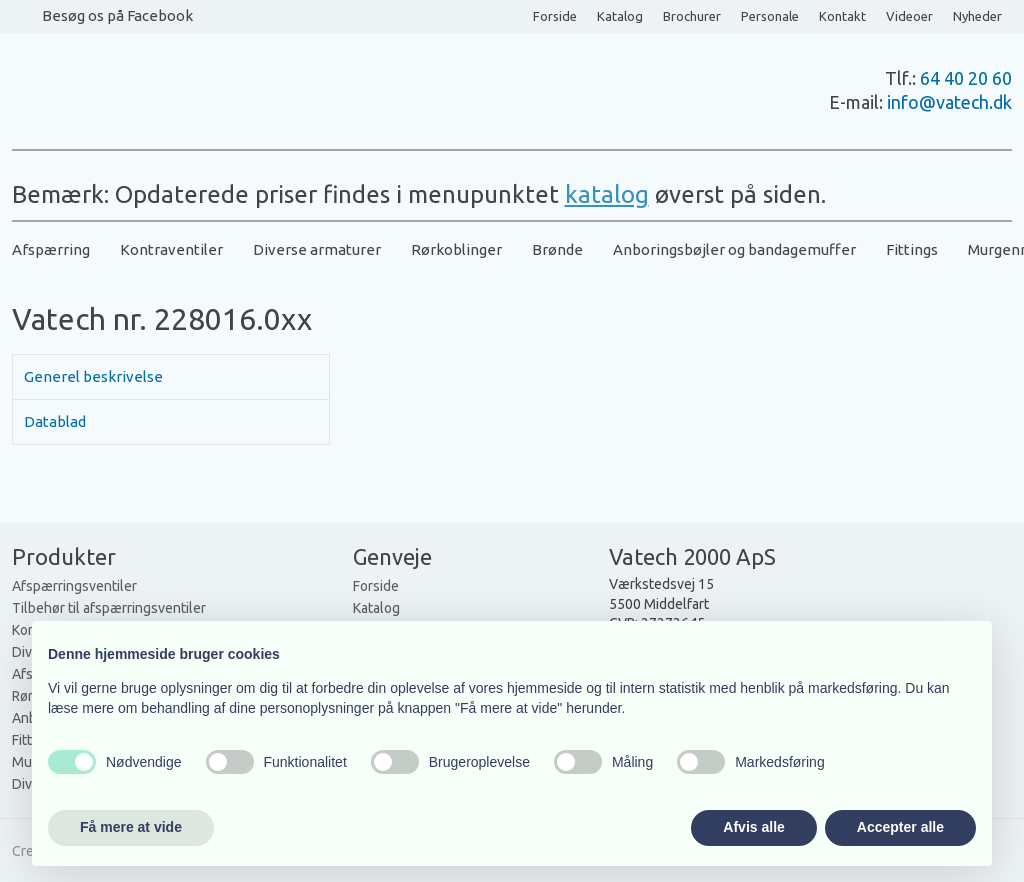 The width and height of the screenshot is (1024, 882). I want to click on Afspærring, so click(51, 249).